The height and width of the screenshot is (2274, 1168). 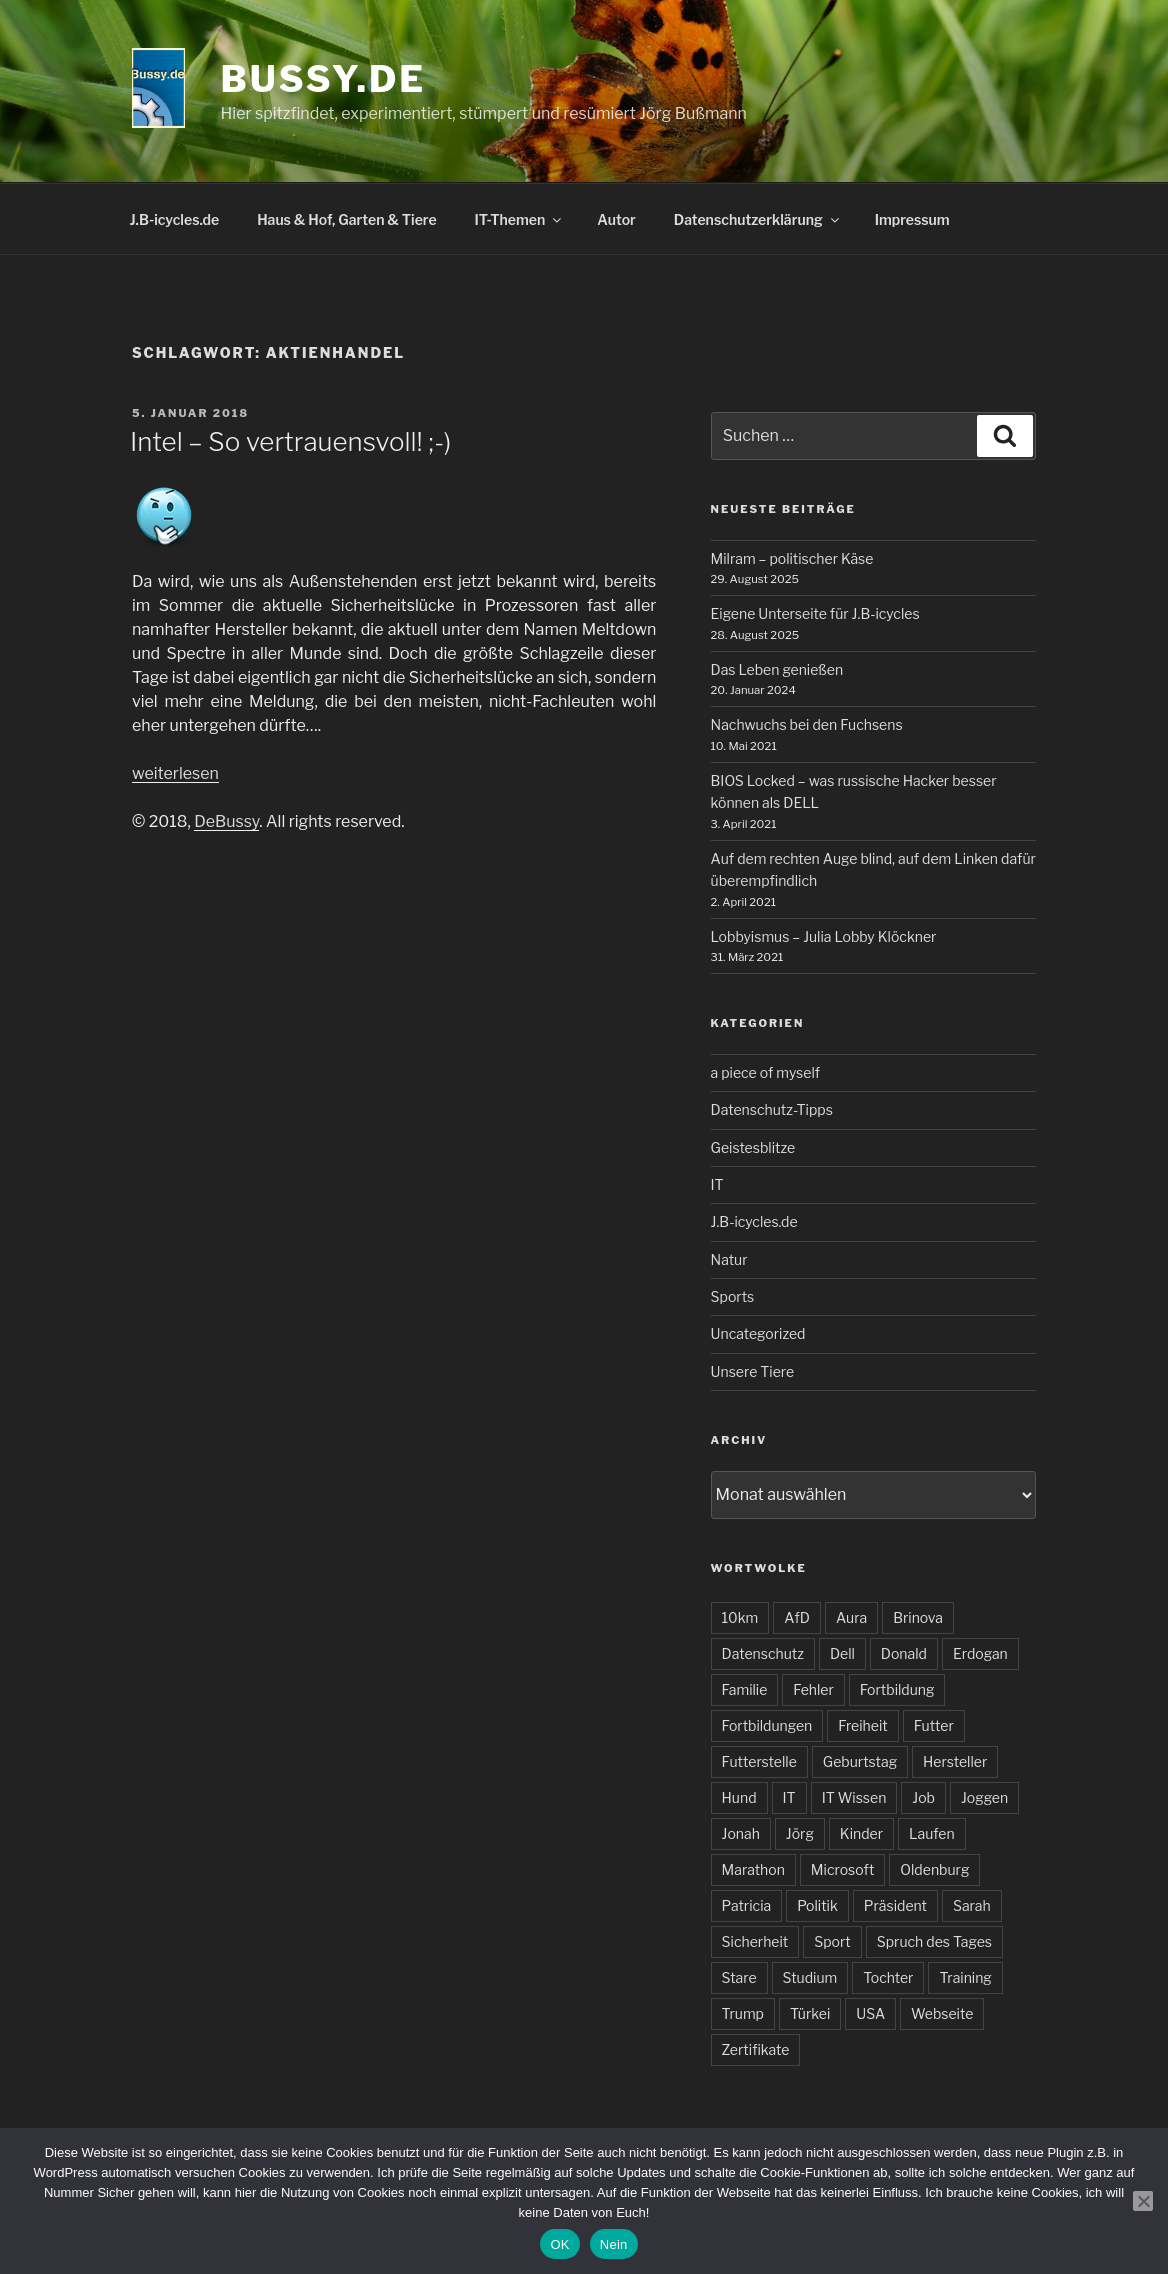 What do you see at coordinates (807, 724) in the screenshot?
I see `Nachwuchs bei den Fuchsens` at bounding box center [807, 724].